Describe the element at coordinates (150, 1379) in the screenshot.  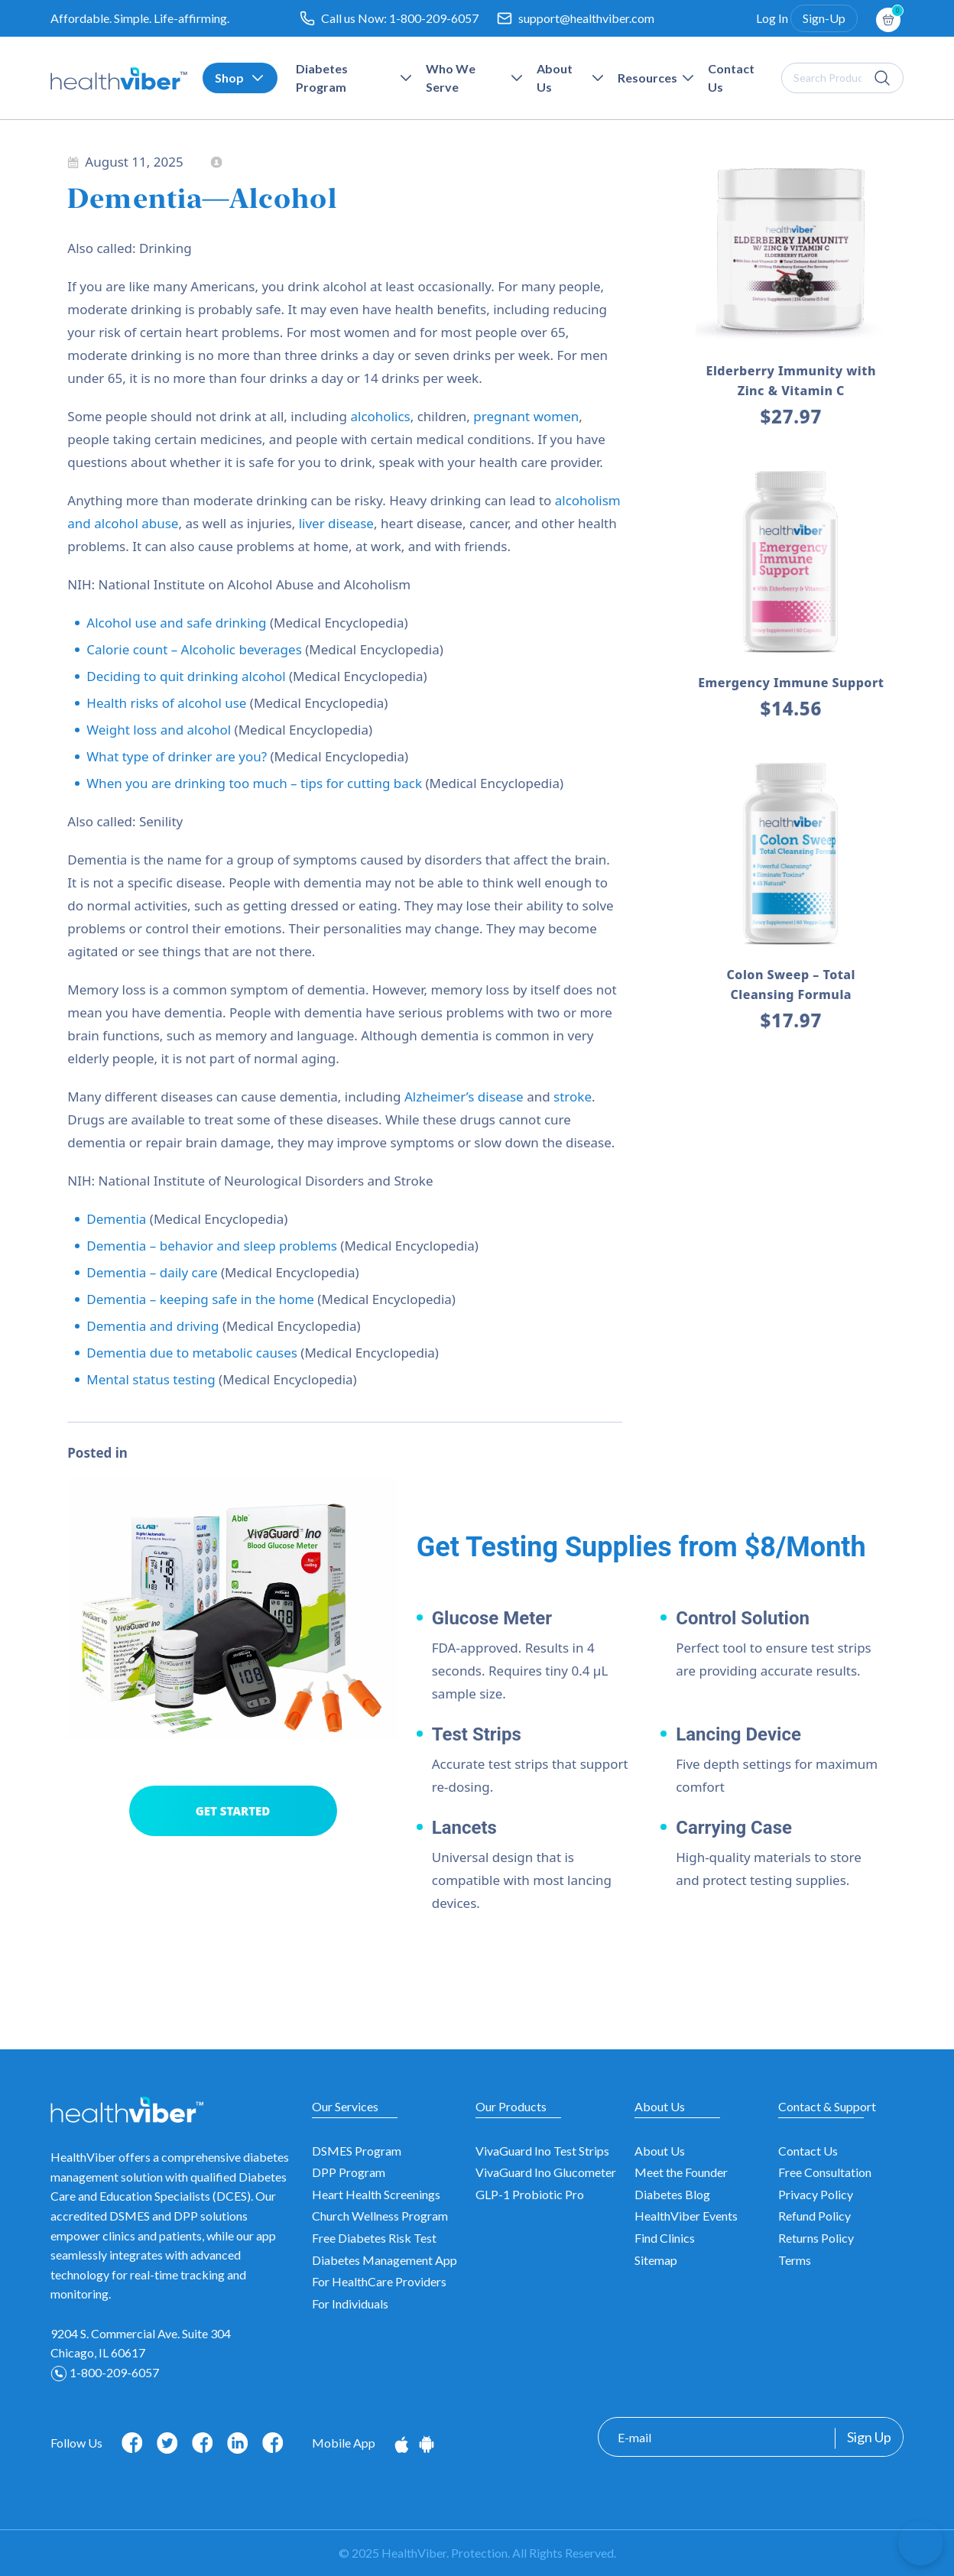
I see `Mental status testing` at that location.